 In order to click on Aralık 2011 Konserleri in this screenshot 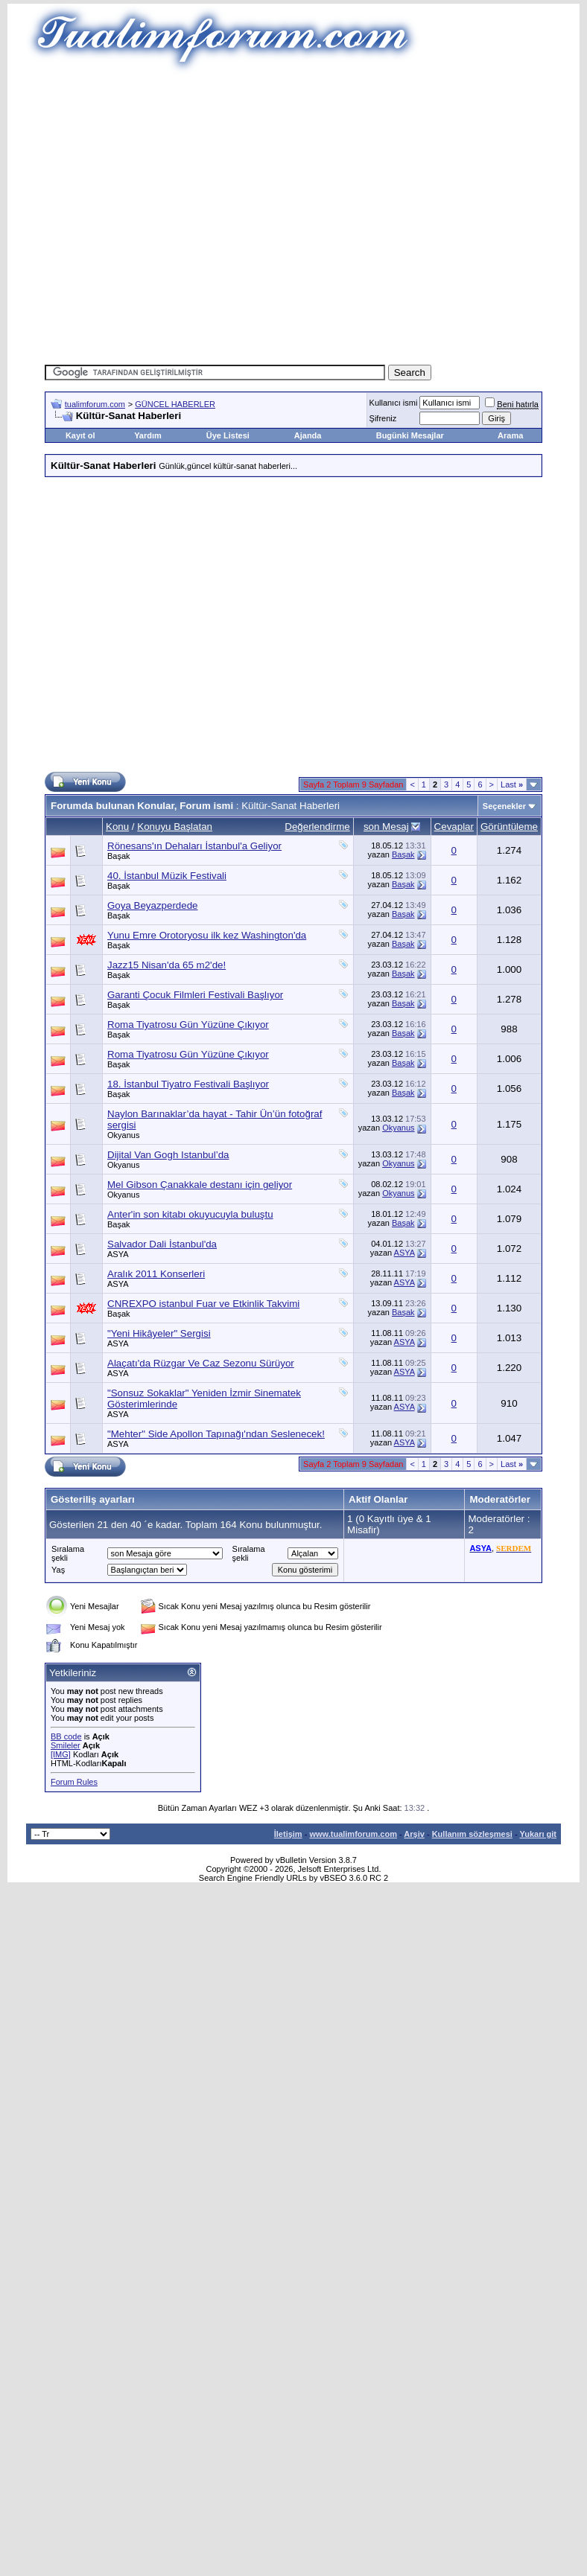, I will do `click(156, 1273)`.